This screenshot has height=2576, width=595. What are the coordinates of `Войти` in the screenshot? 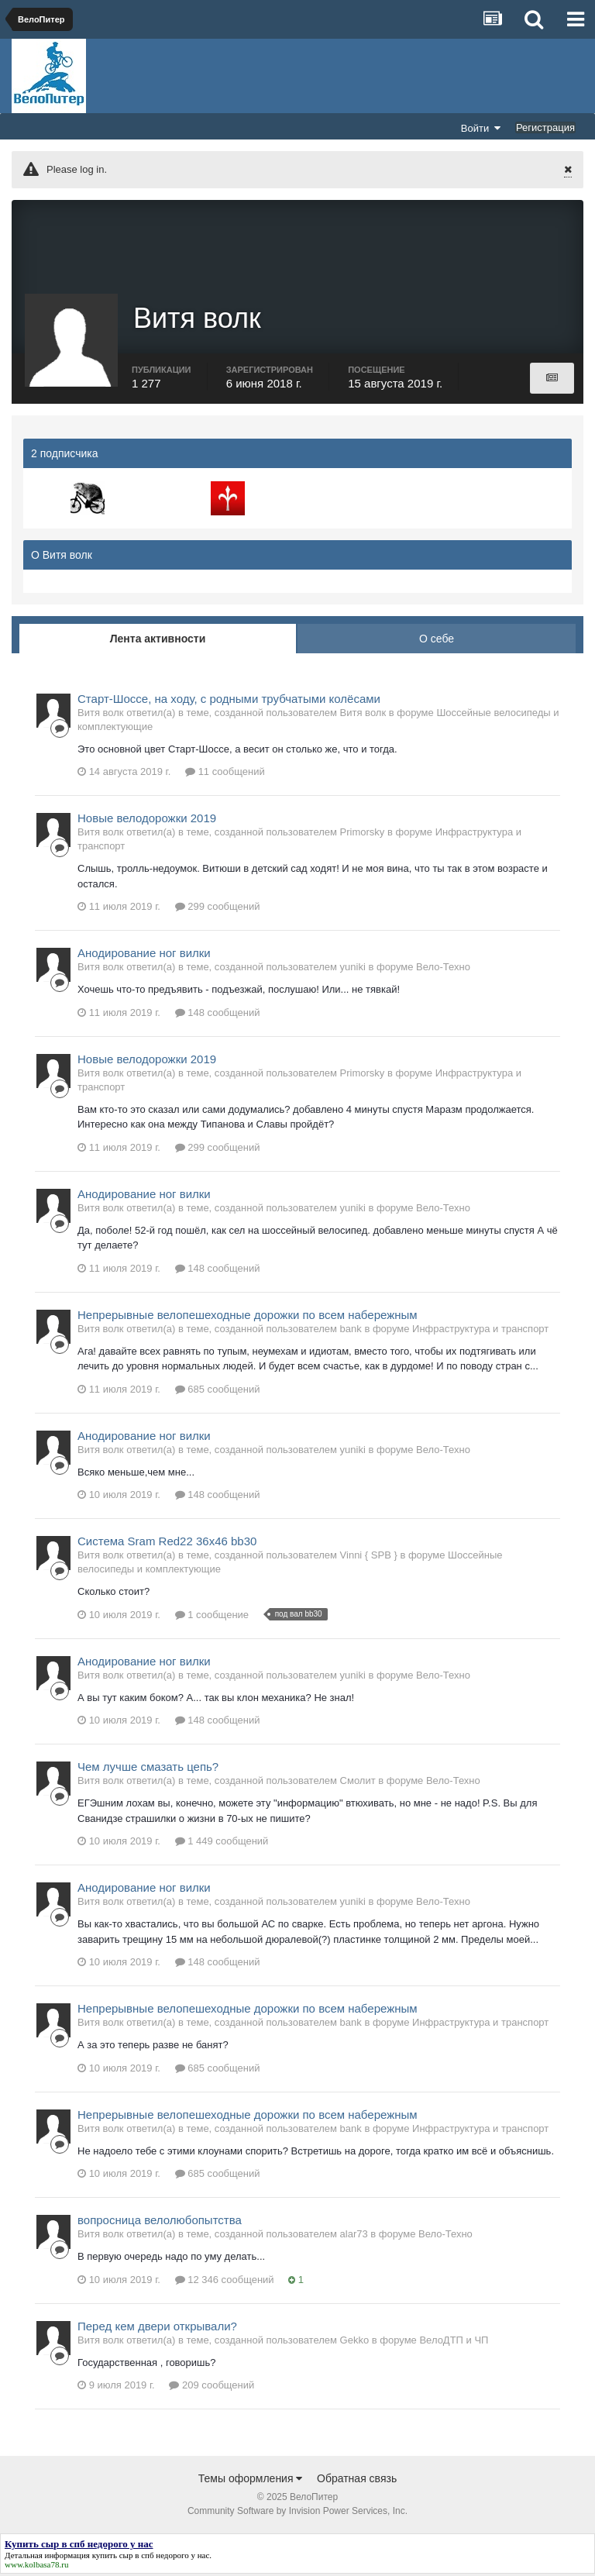 It's located at (481, 127).